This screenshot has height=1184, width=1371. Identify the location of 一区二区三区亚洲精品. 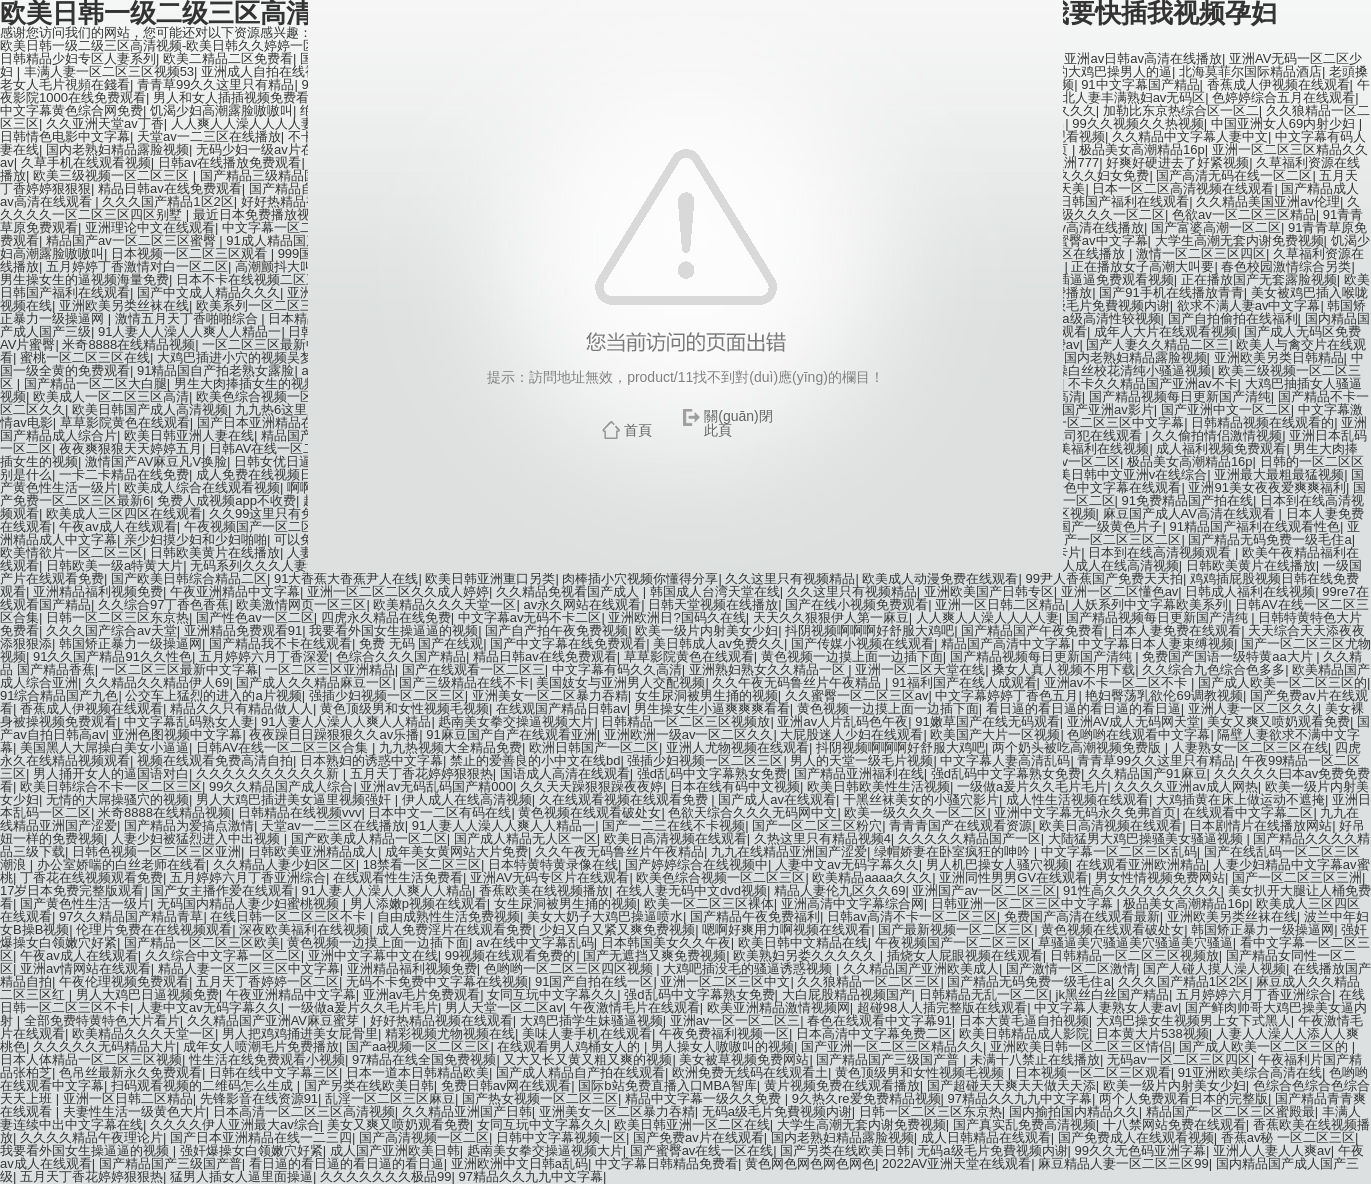
(330, 669).